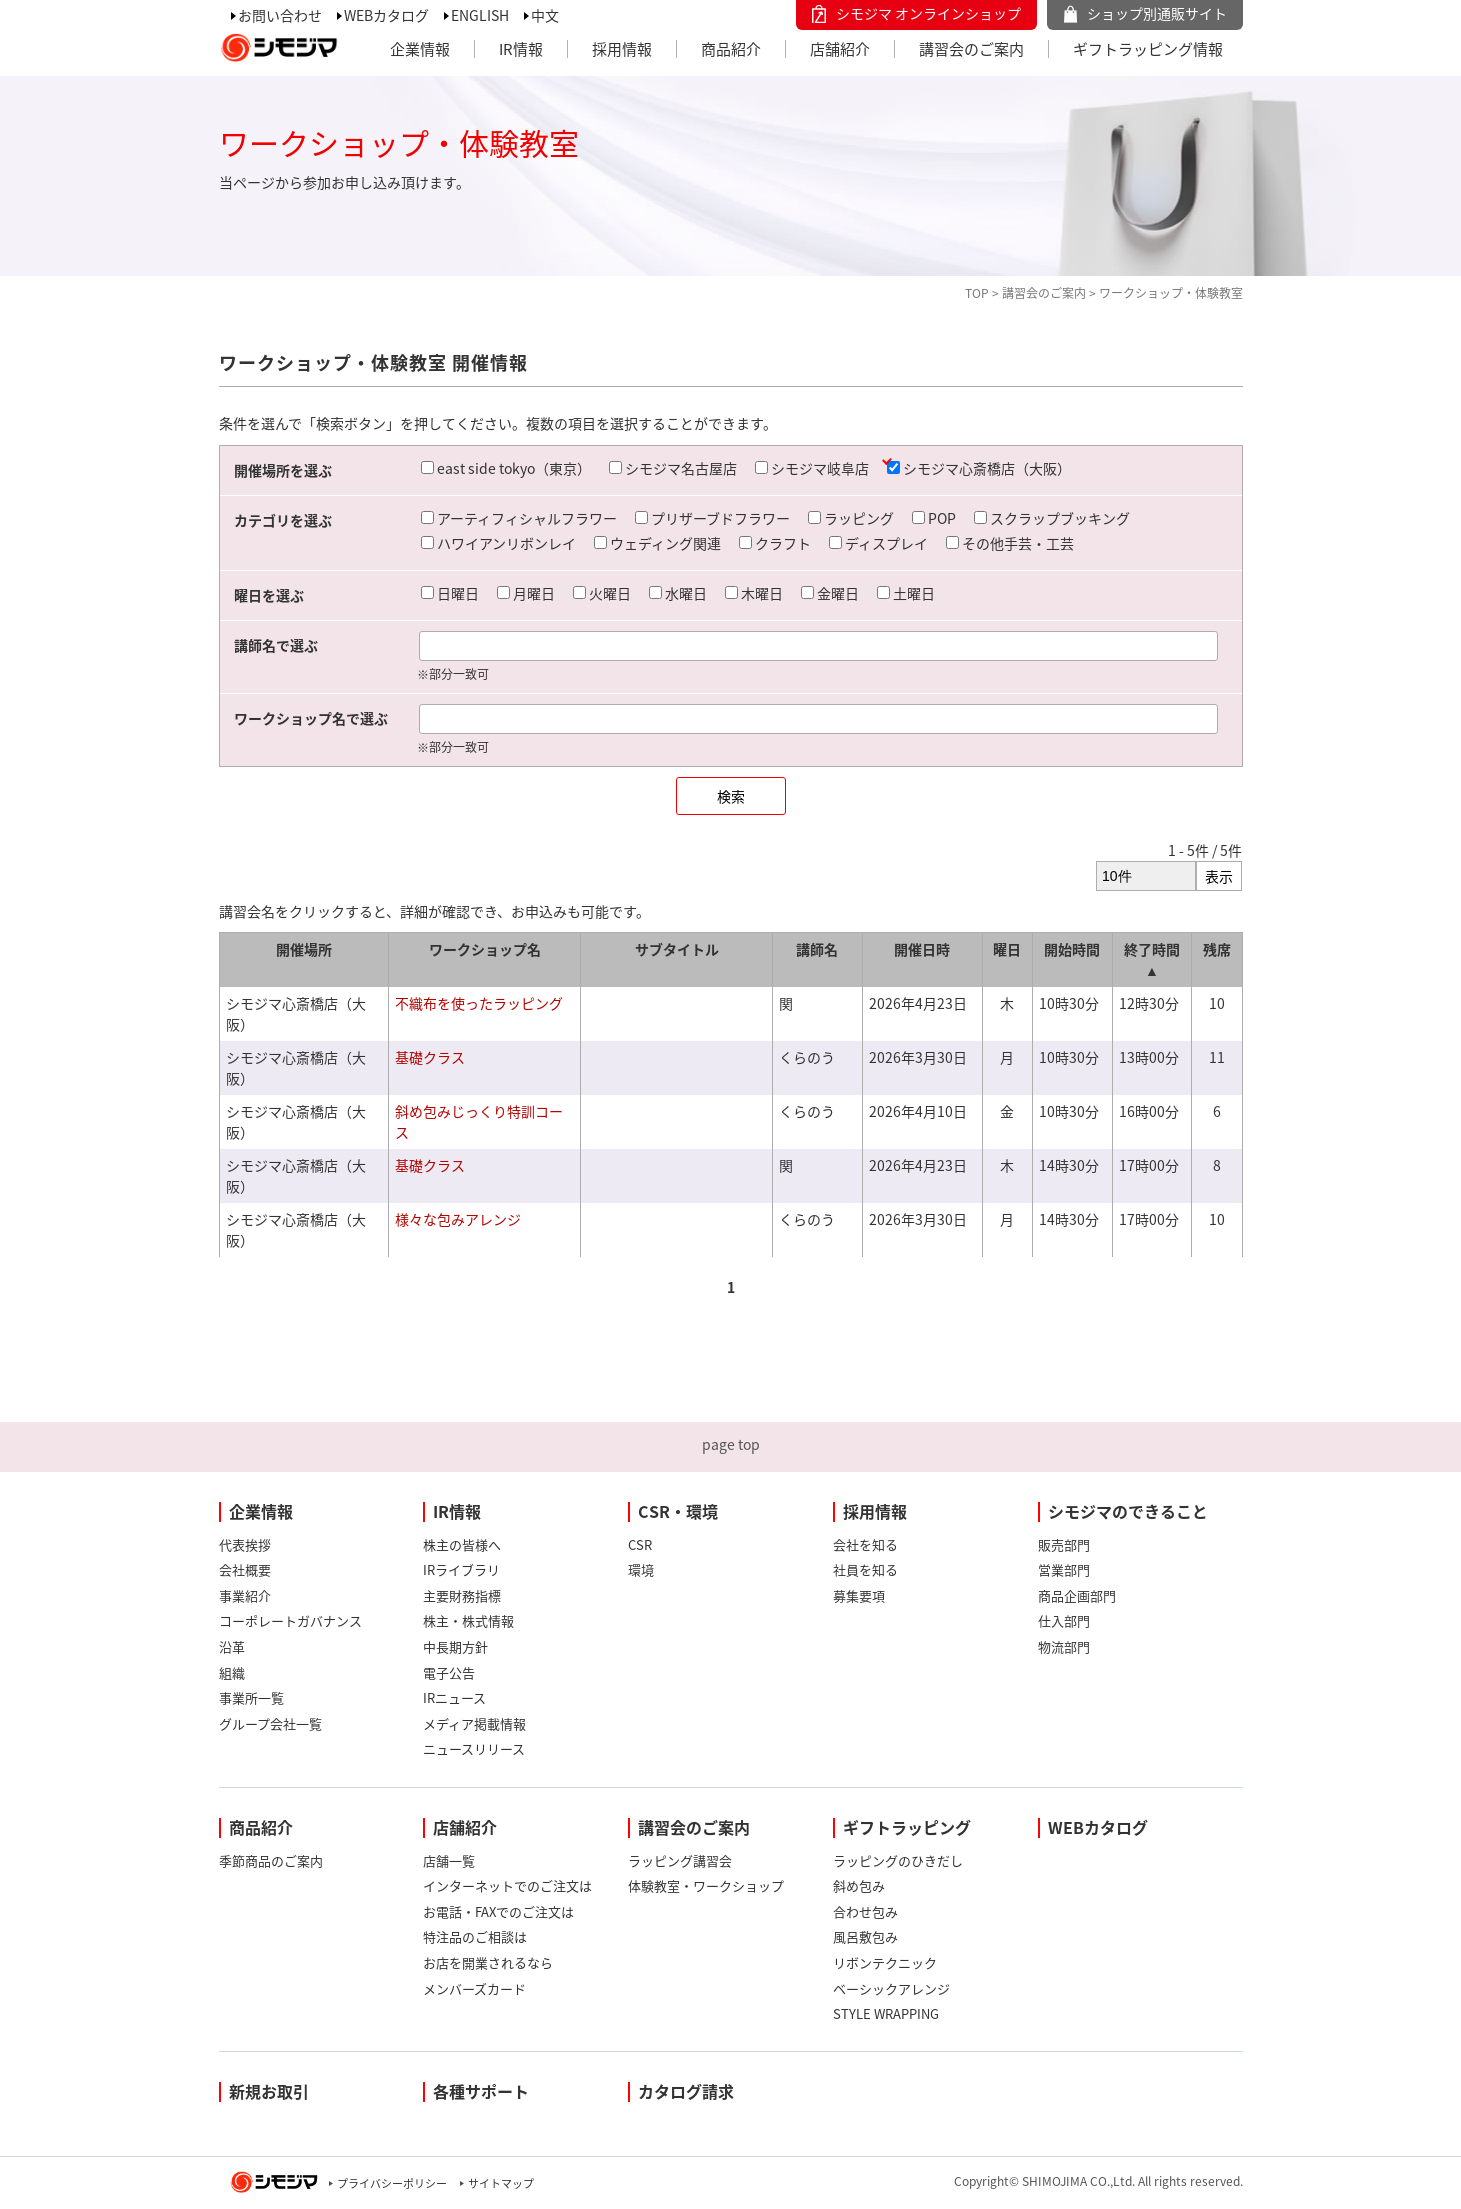  What do you see at coordinates (859, 1885) in the screenshot?
I see `斜め包み` at bounding box center [859, 1885].